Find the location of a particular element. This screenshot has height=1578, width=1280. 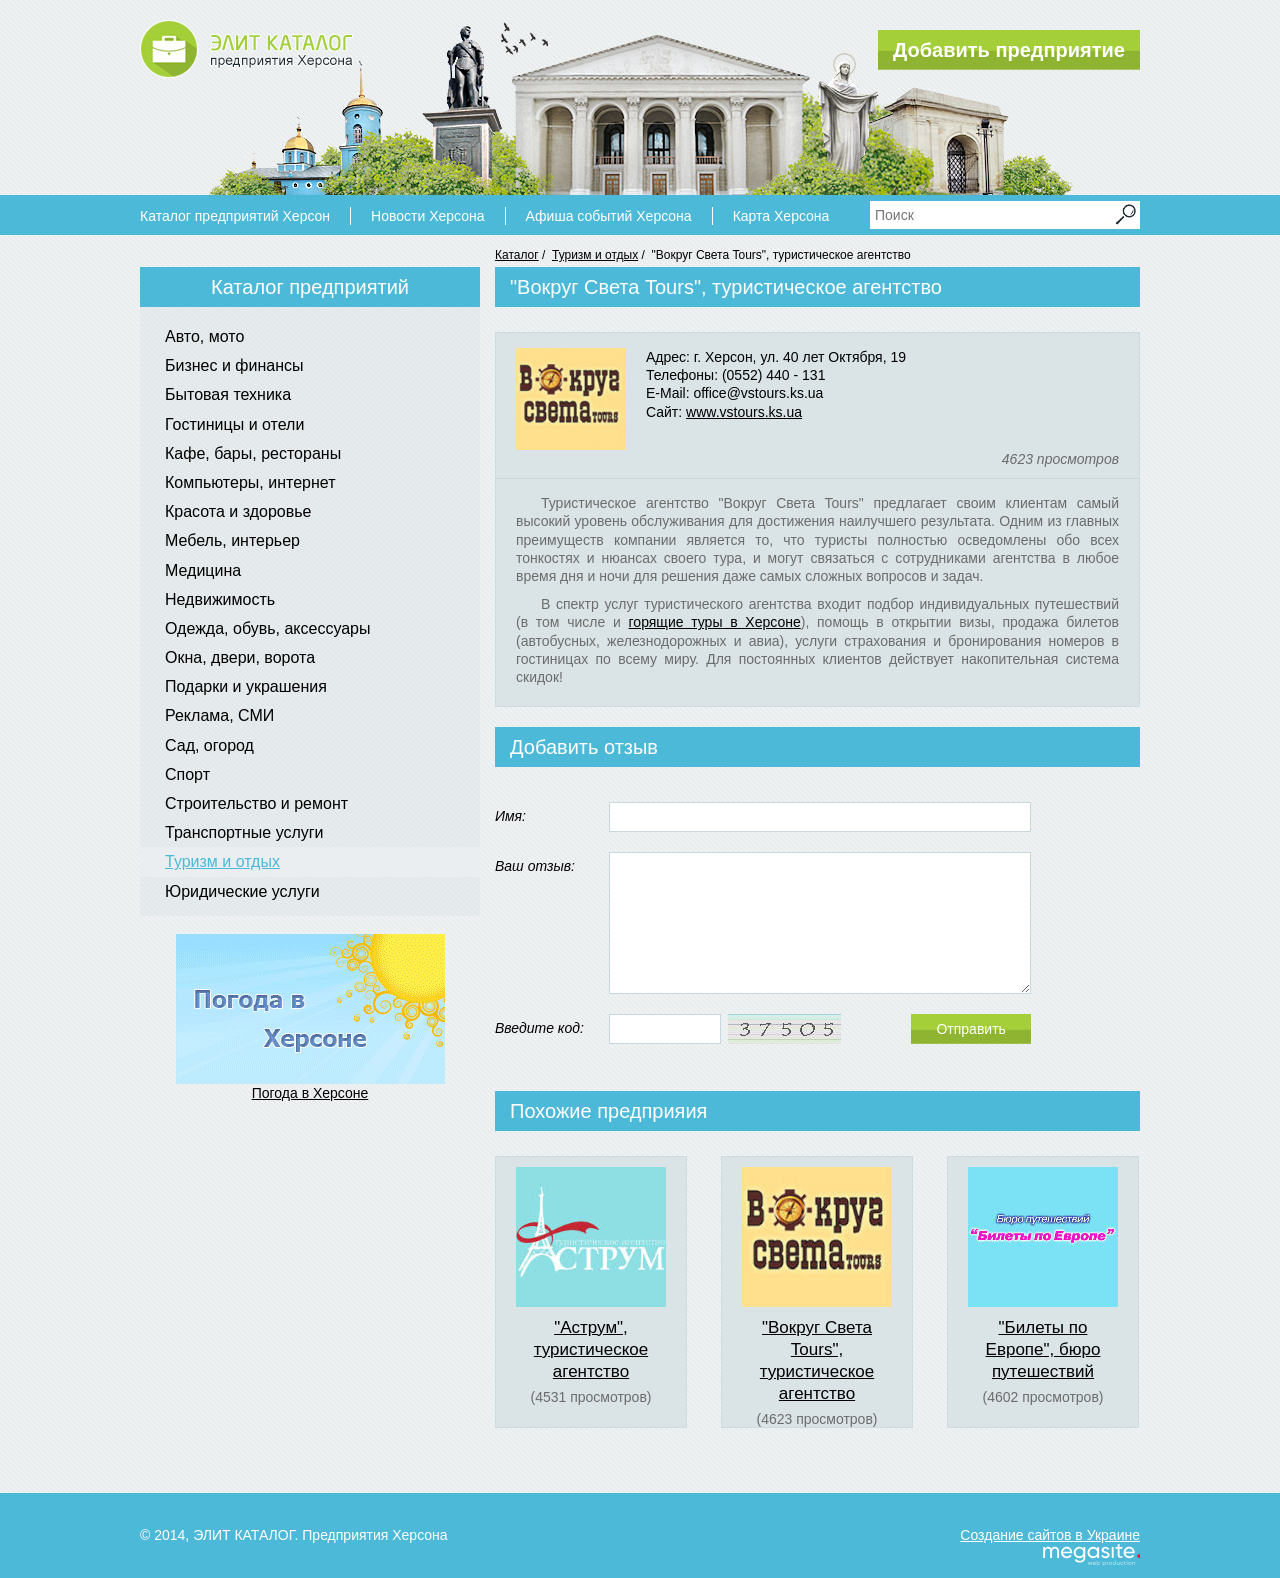

Кафе, бары, рестораны is located at coordinates (253, 453).